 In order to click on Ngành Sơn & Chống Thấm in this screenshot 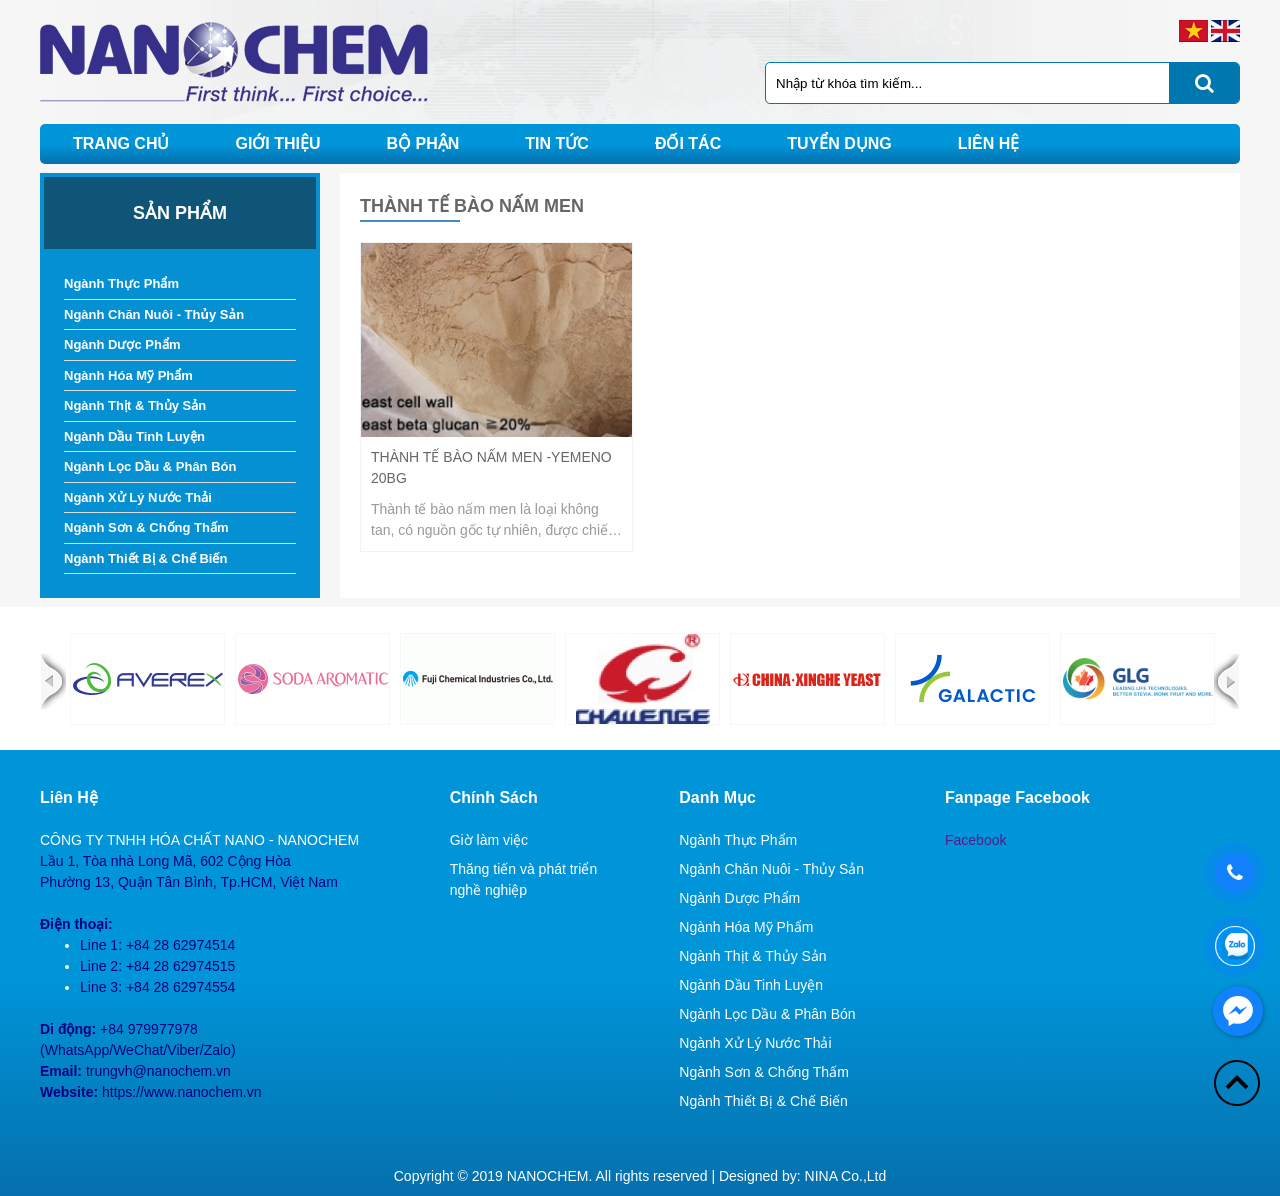, I will do `click(146, 527)`.